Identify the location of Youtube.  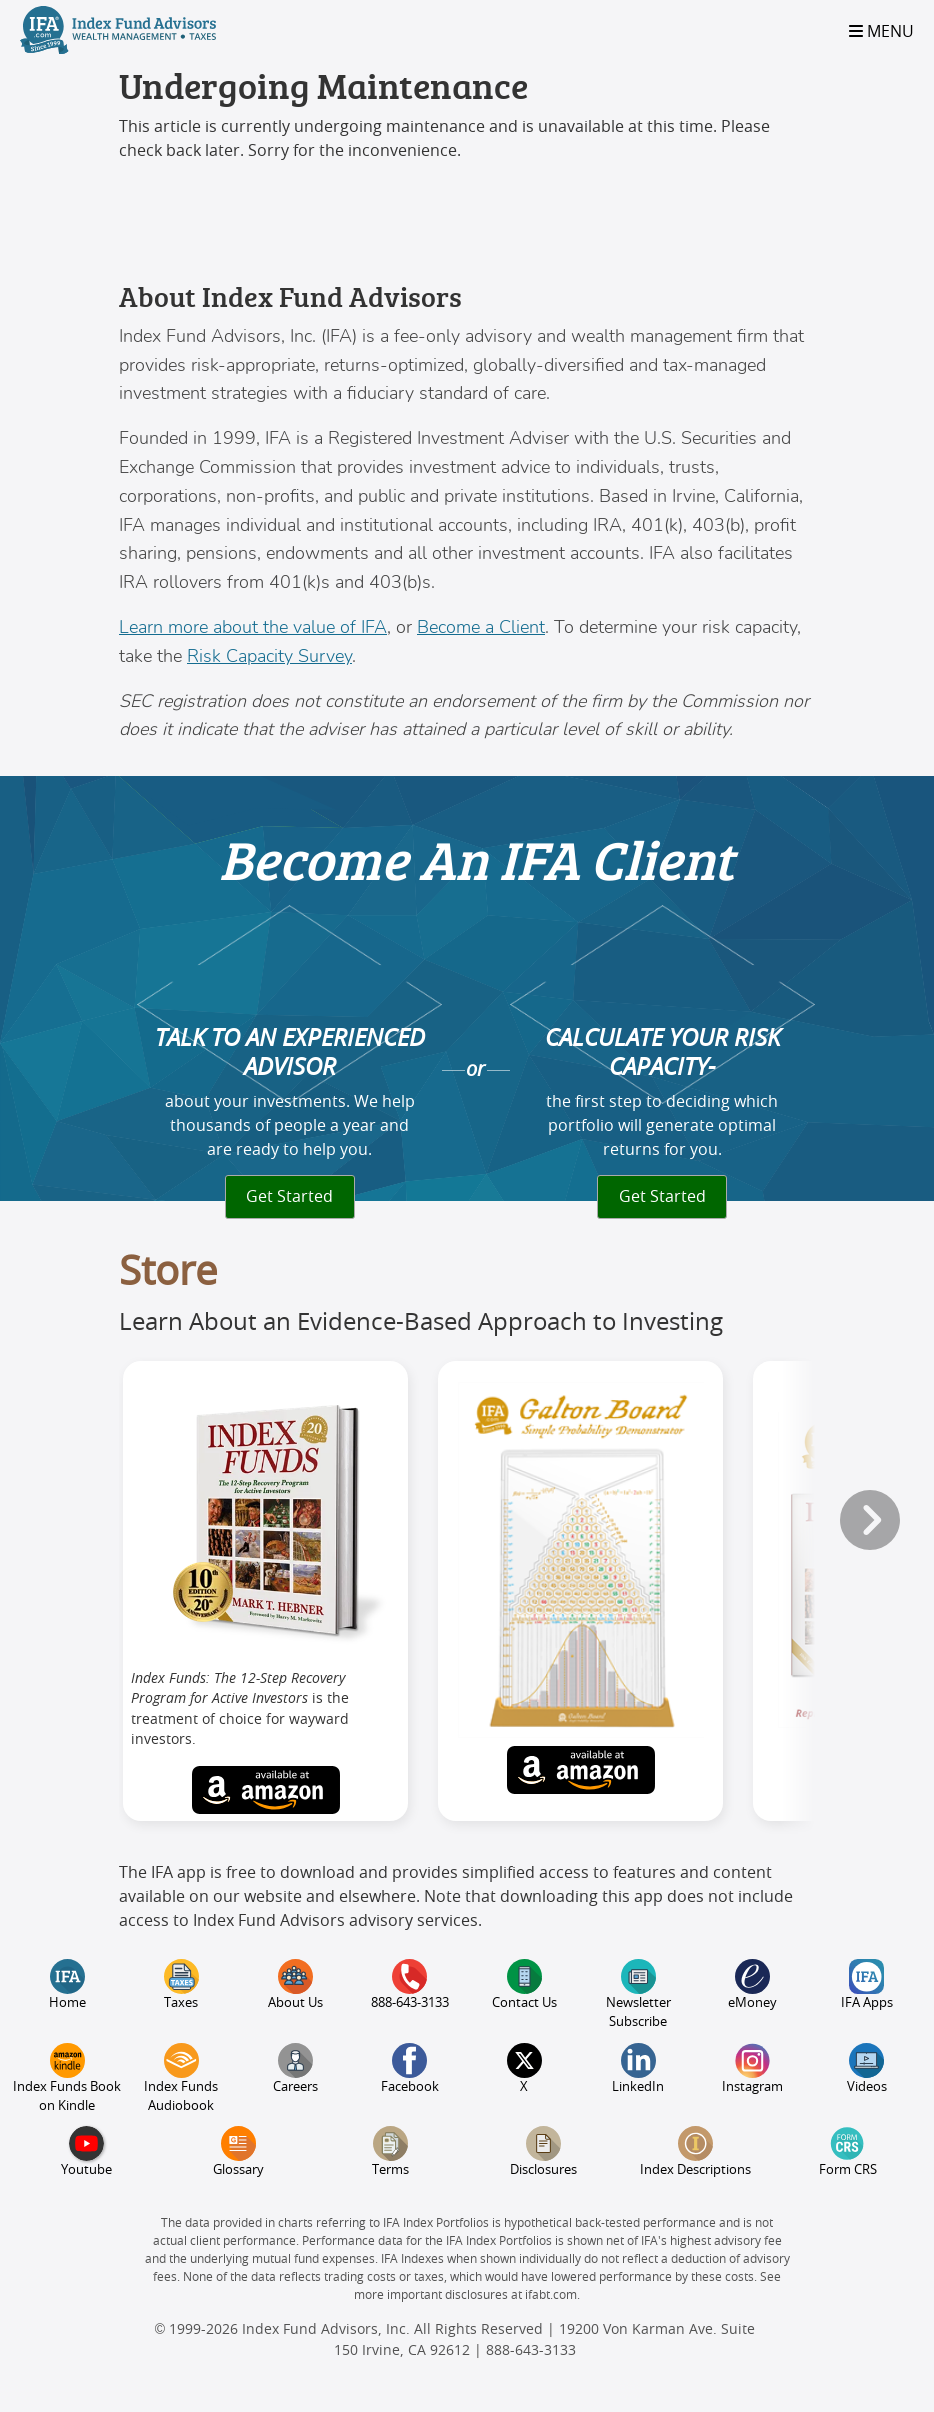
(86, 2151).